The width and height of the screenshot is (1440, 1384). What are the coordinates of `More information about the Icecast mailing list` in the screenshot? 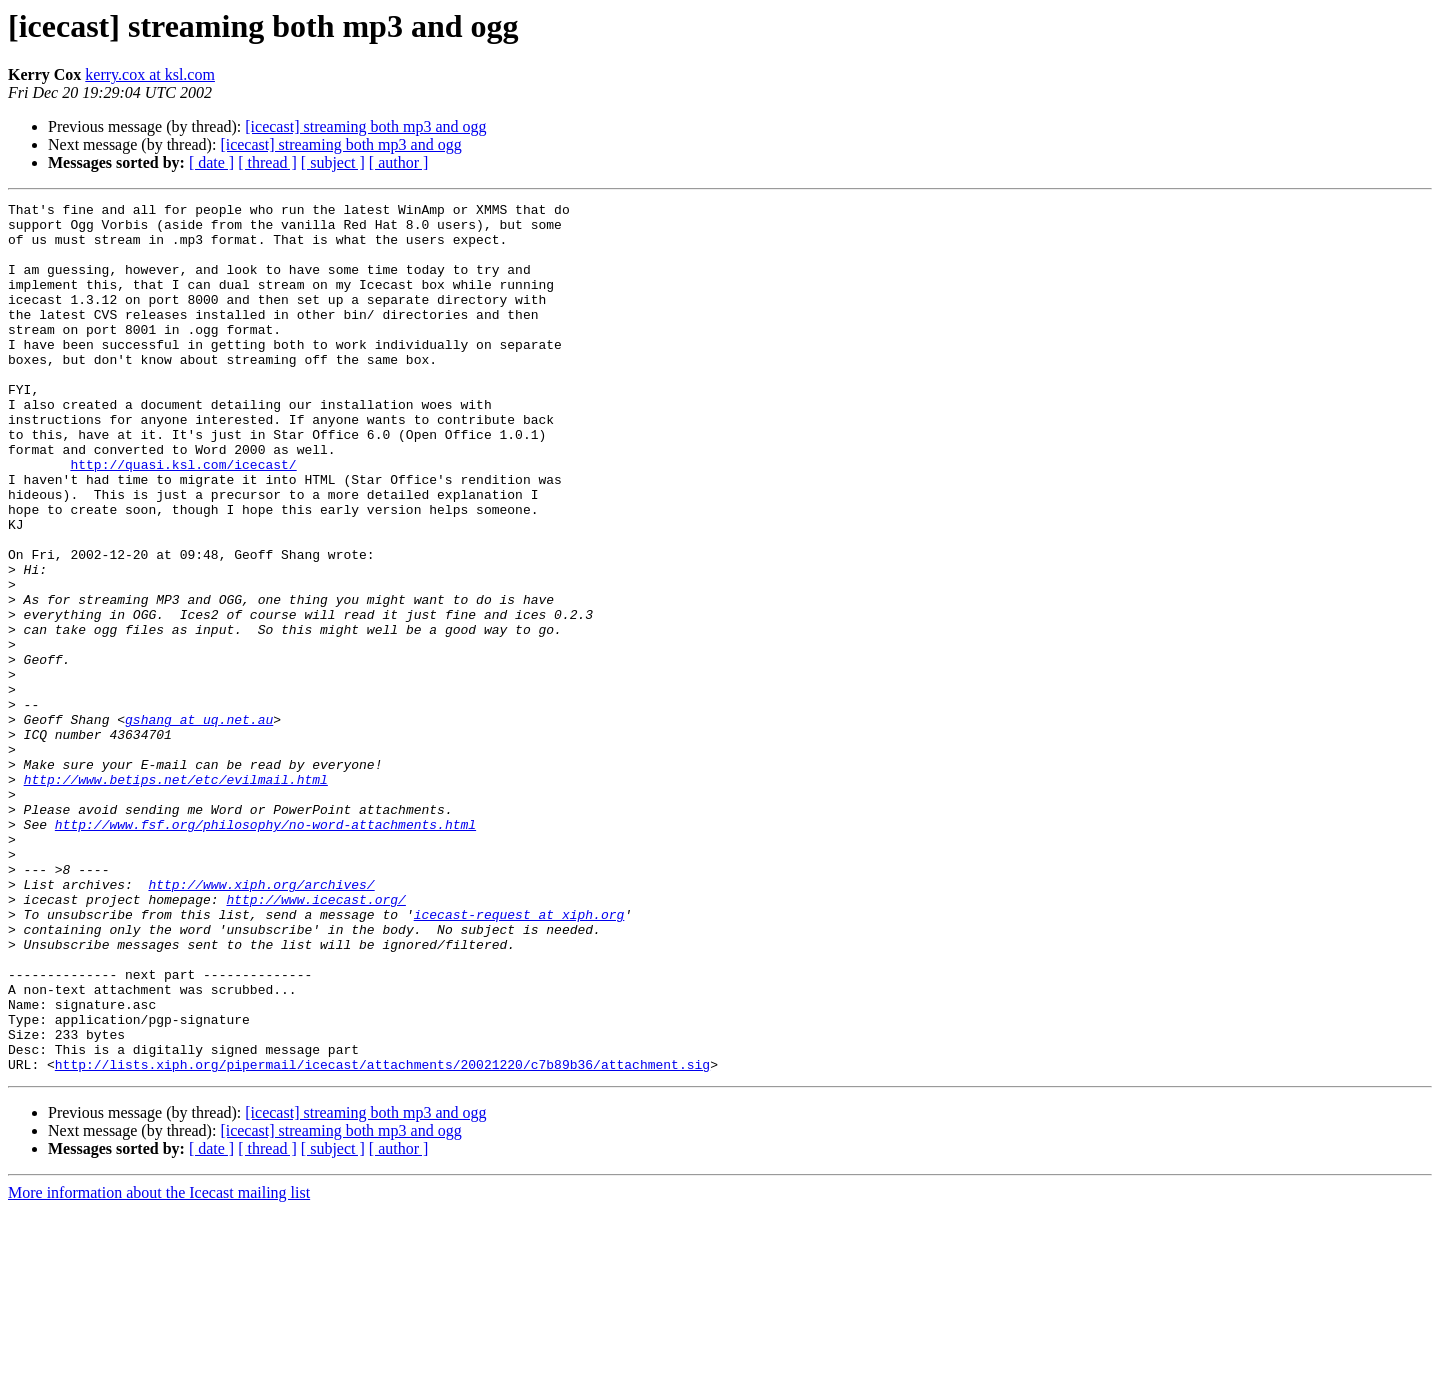 It's located at (159, 1366).